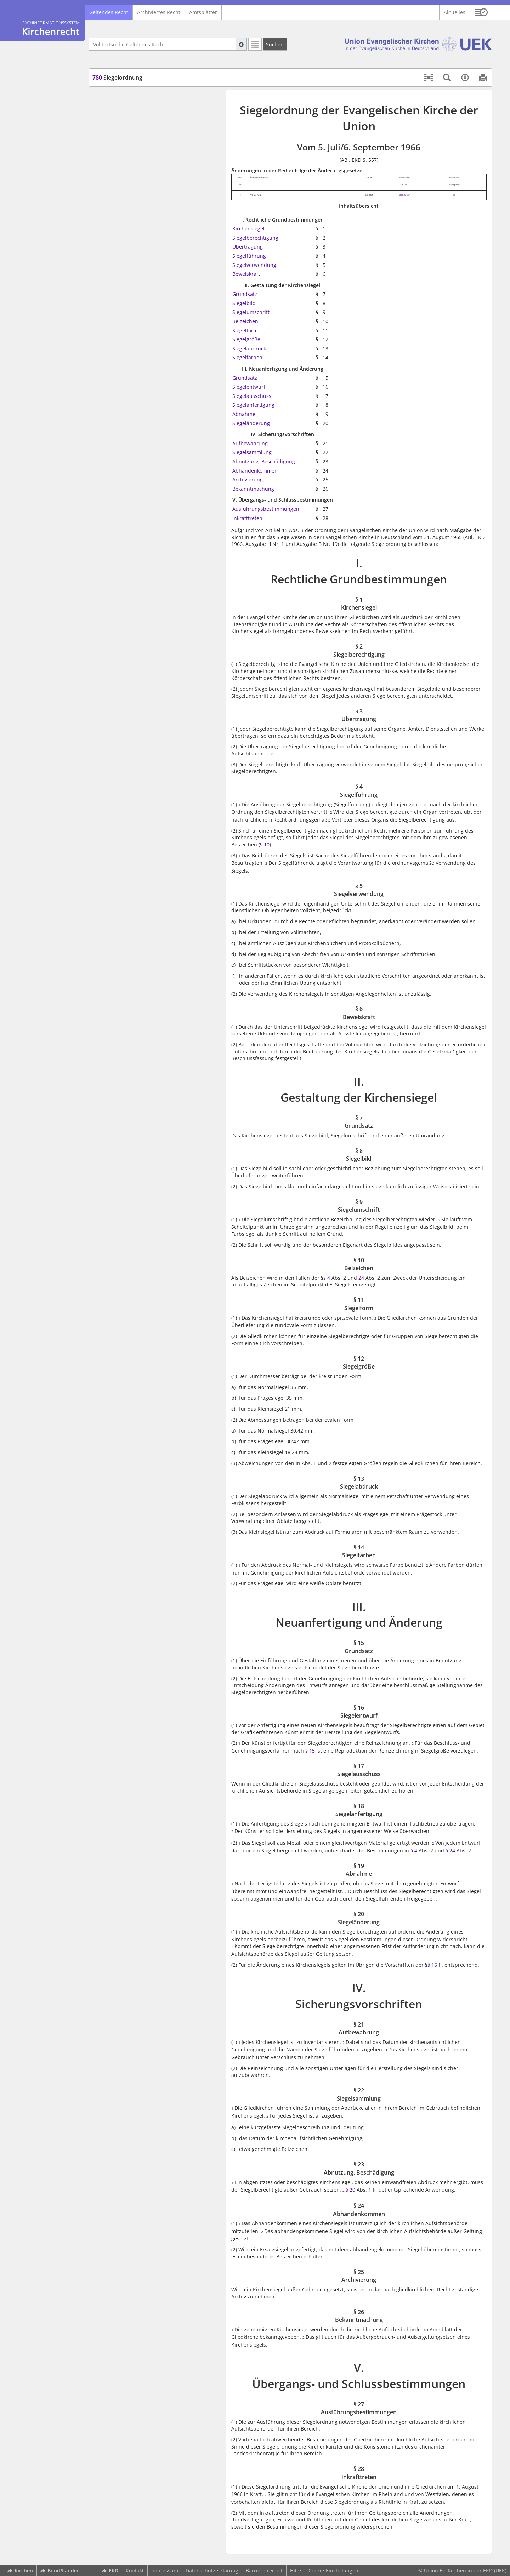 This screenshot has width=510, height=2576. I want to click on § 16 Siegelentwurf, so click(127, 289).